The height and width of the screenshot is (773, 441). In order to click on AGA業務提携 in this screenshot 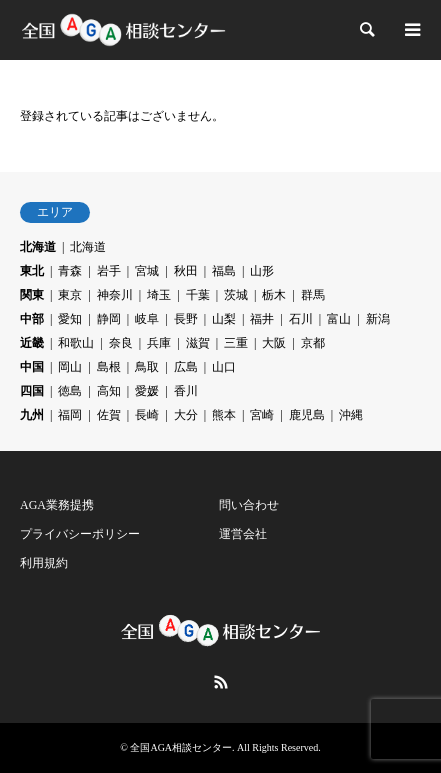, I will do `click(57, 505)`.